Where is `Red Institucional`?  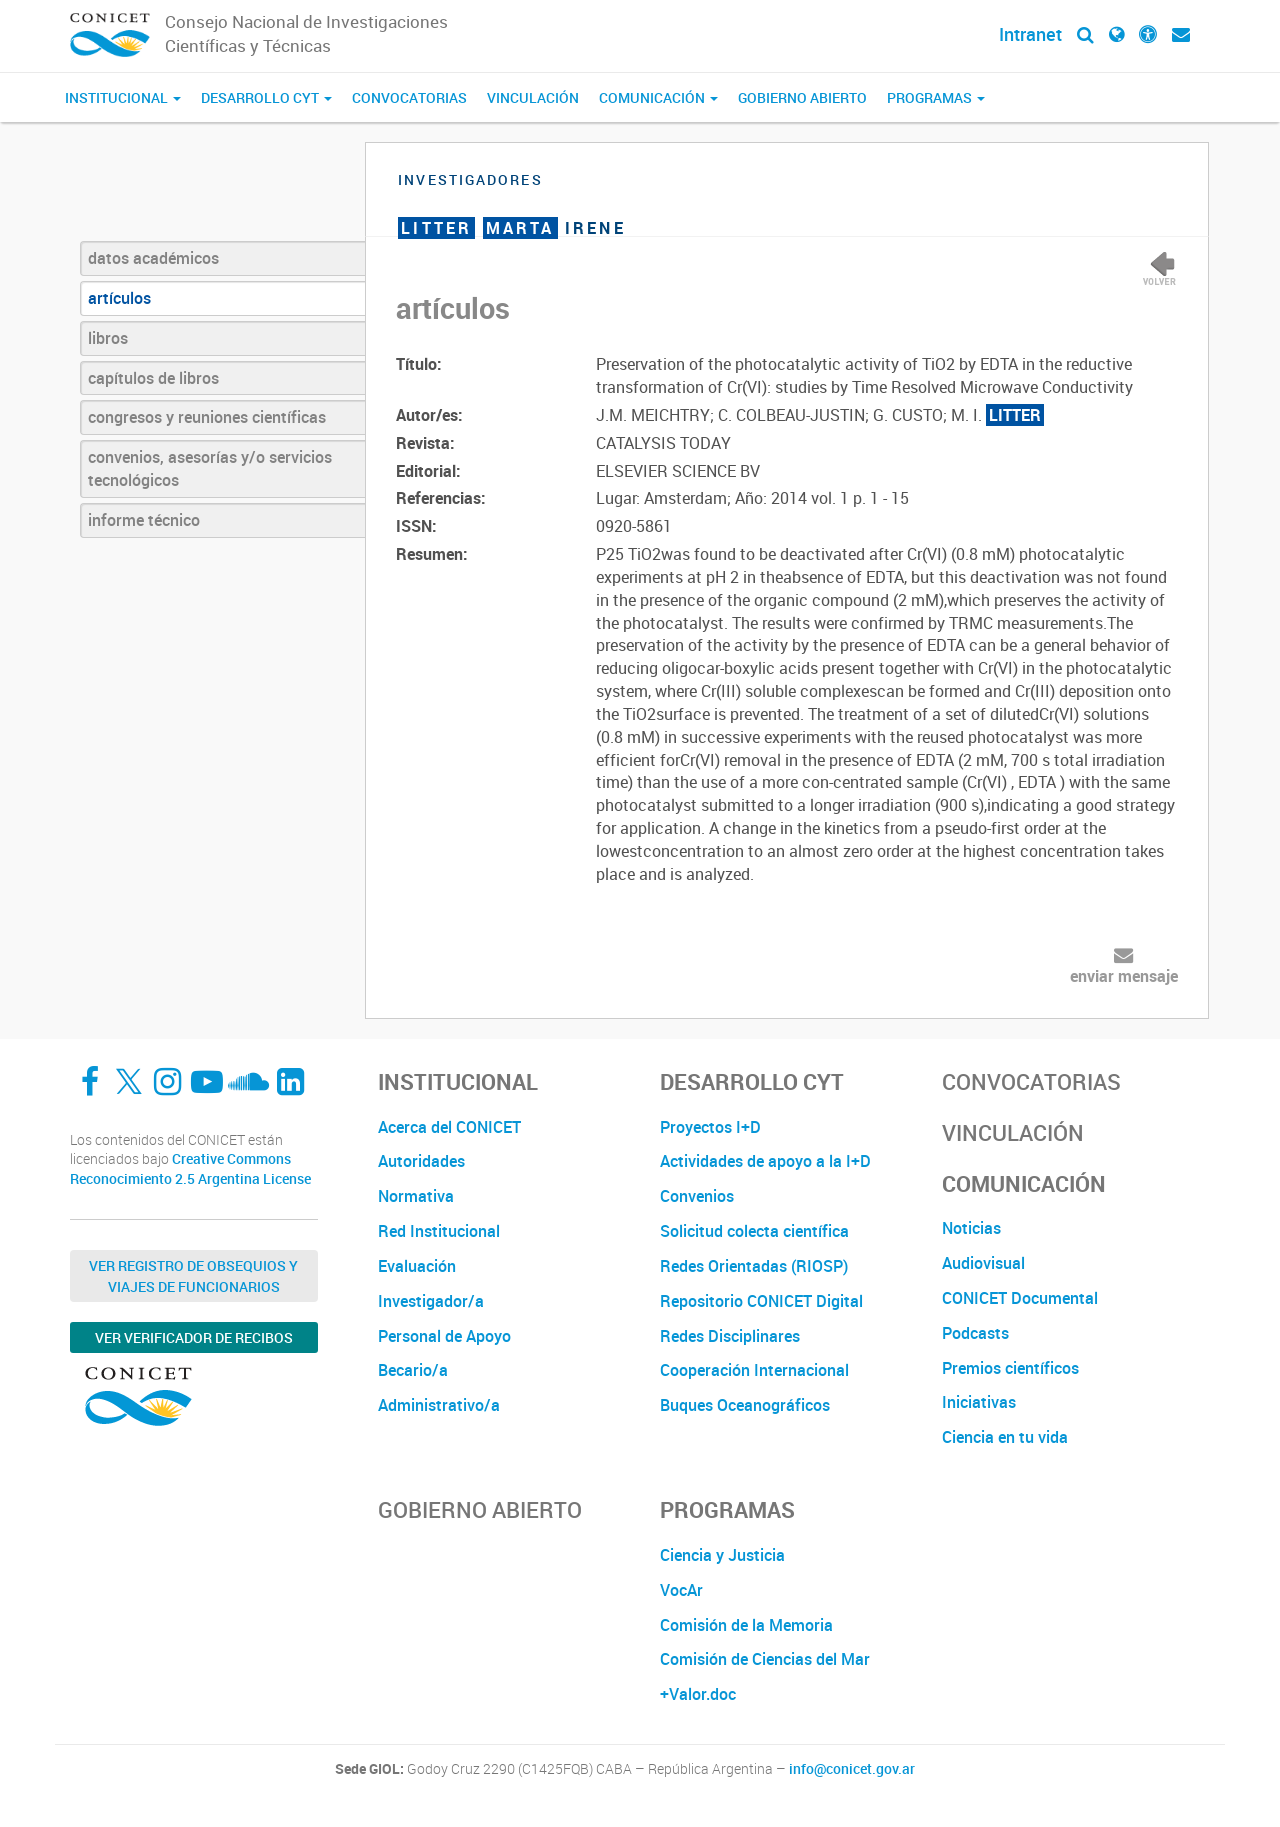
Red Institucional is located at coordinates (439, 1231).